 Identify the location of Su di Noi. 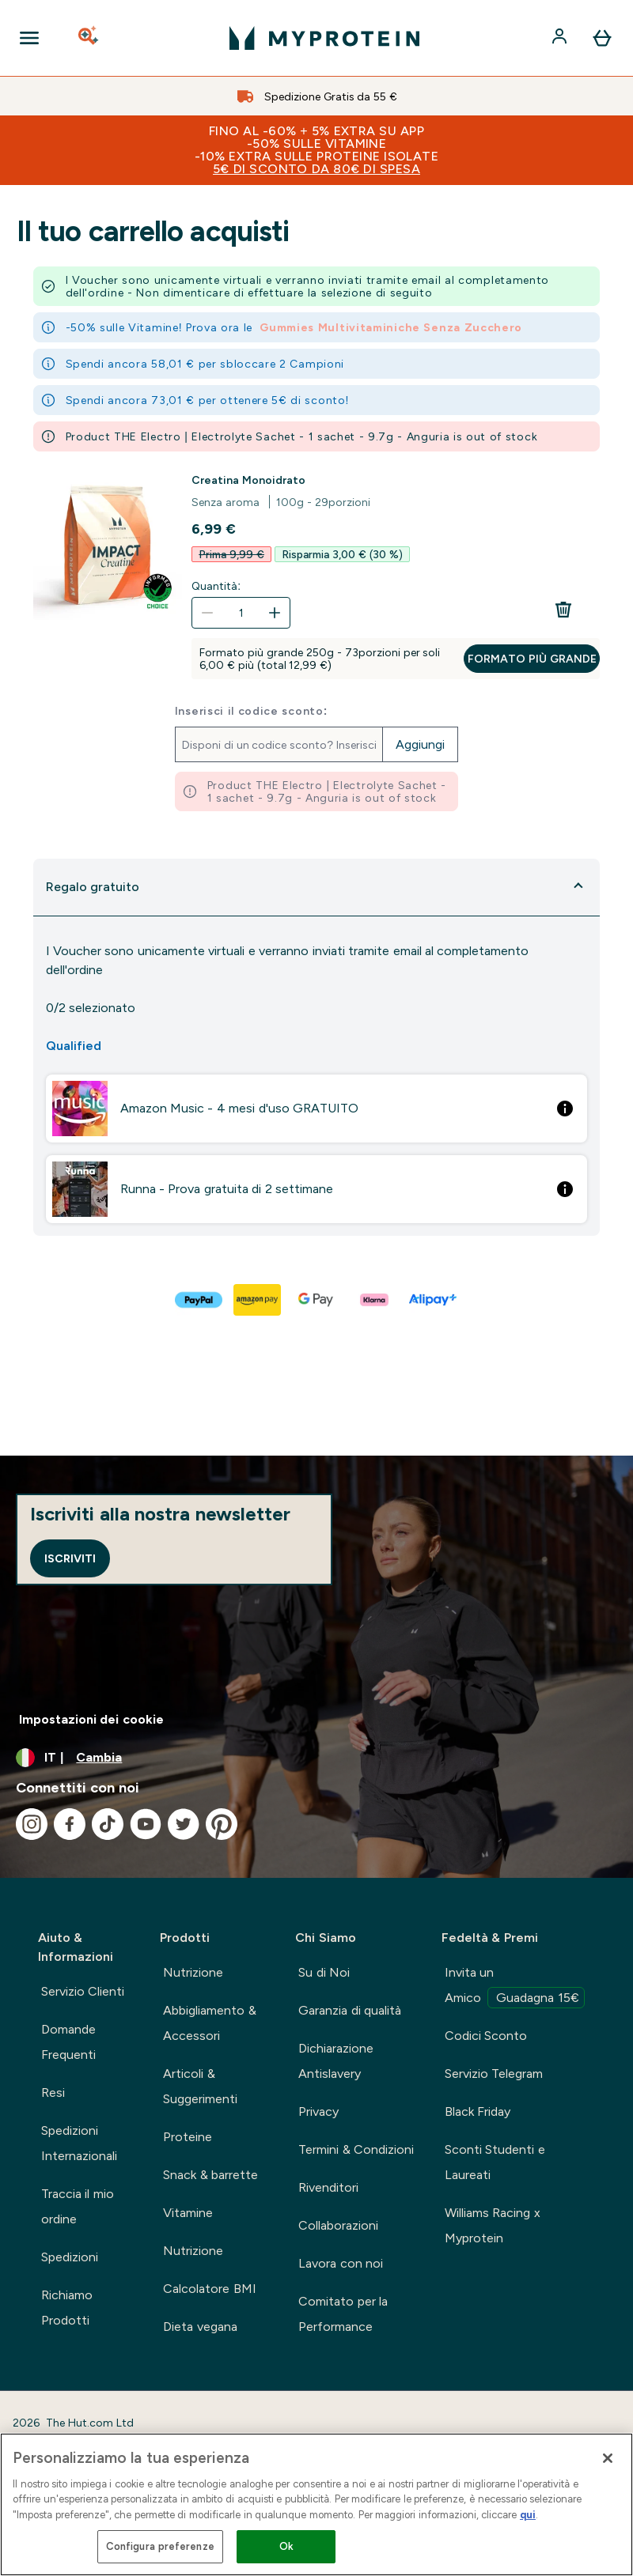
(324, 1972).